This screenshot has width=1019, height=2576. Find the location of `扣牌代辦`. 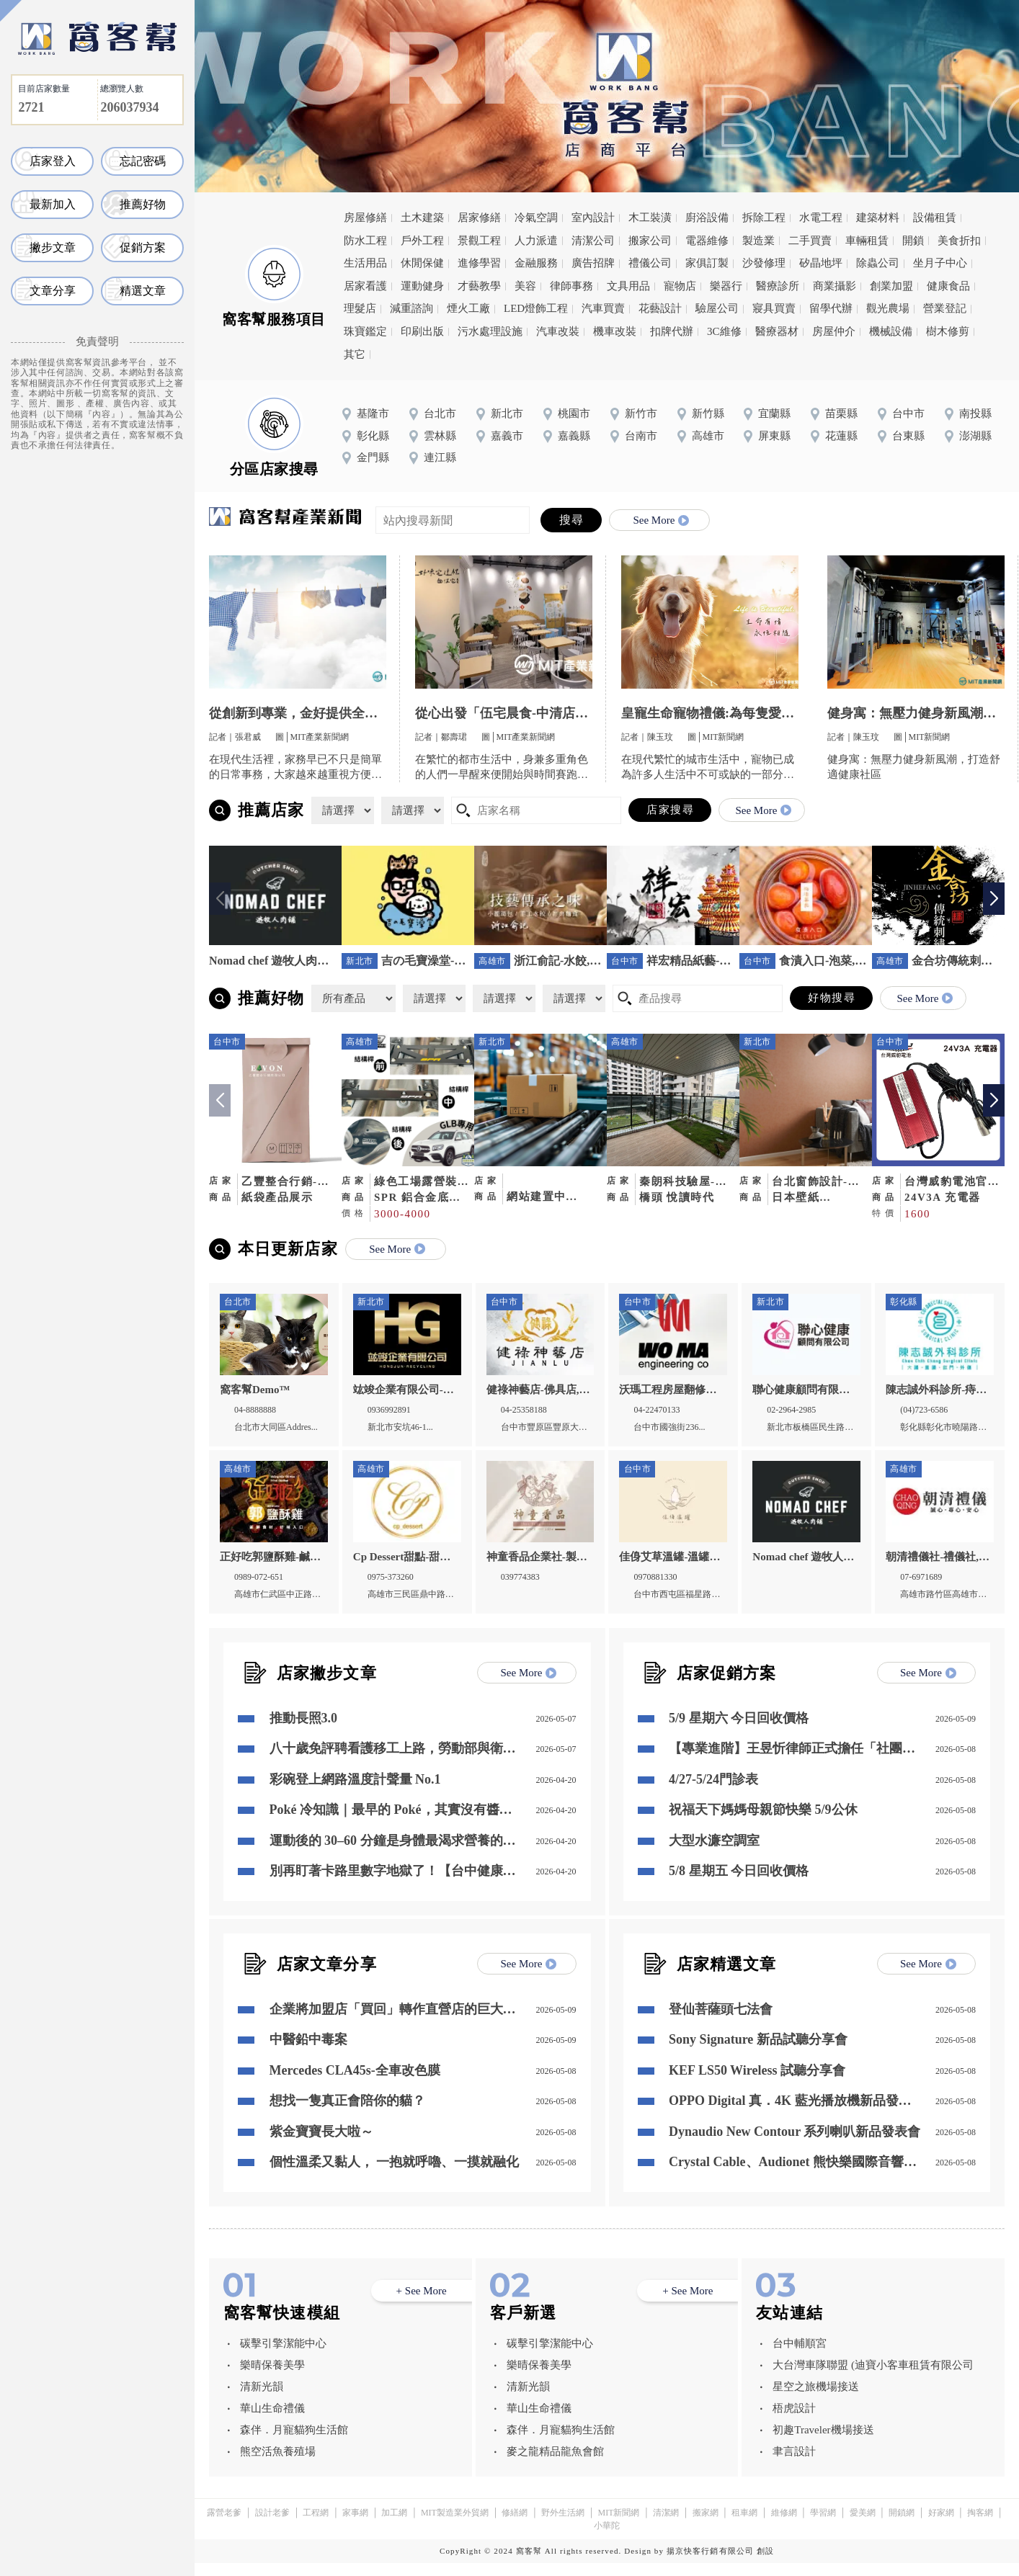

扣牌代辦 is located at coordinates (671, 331).